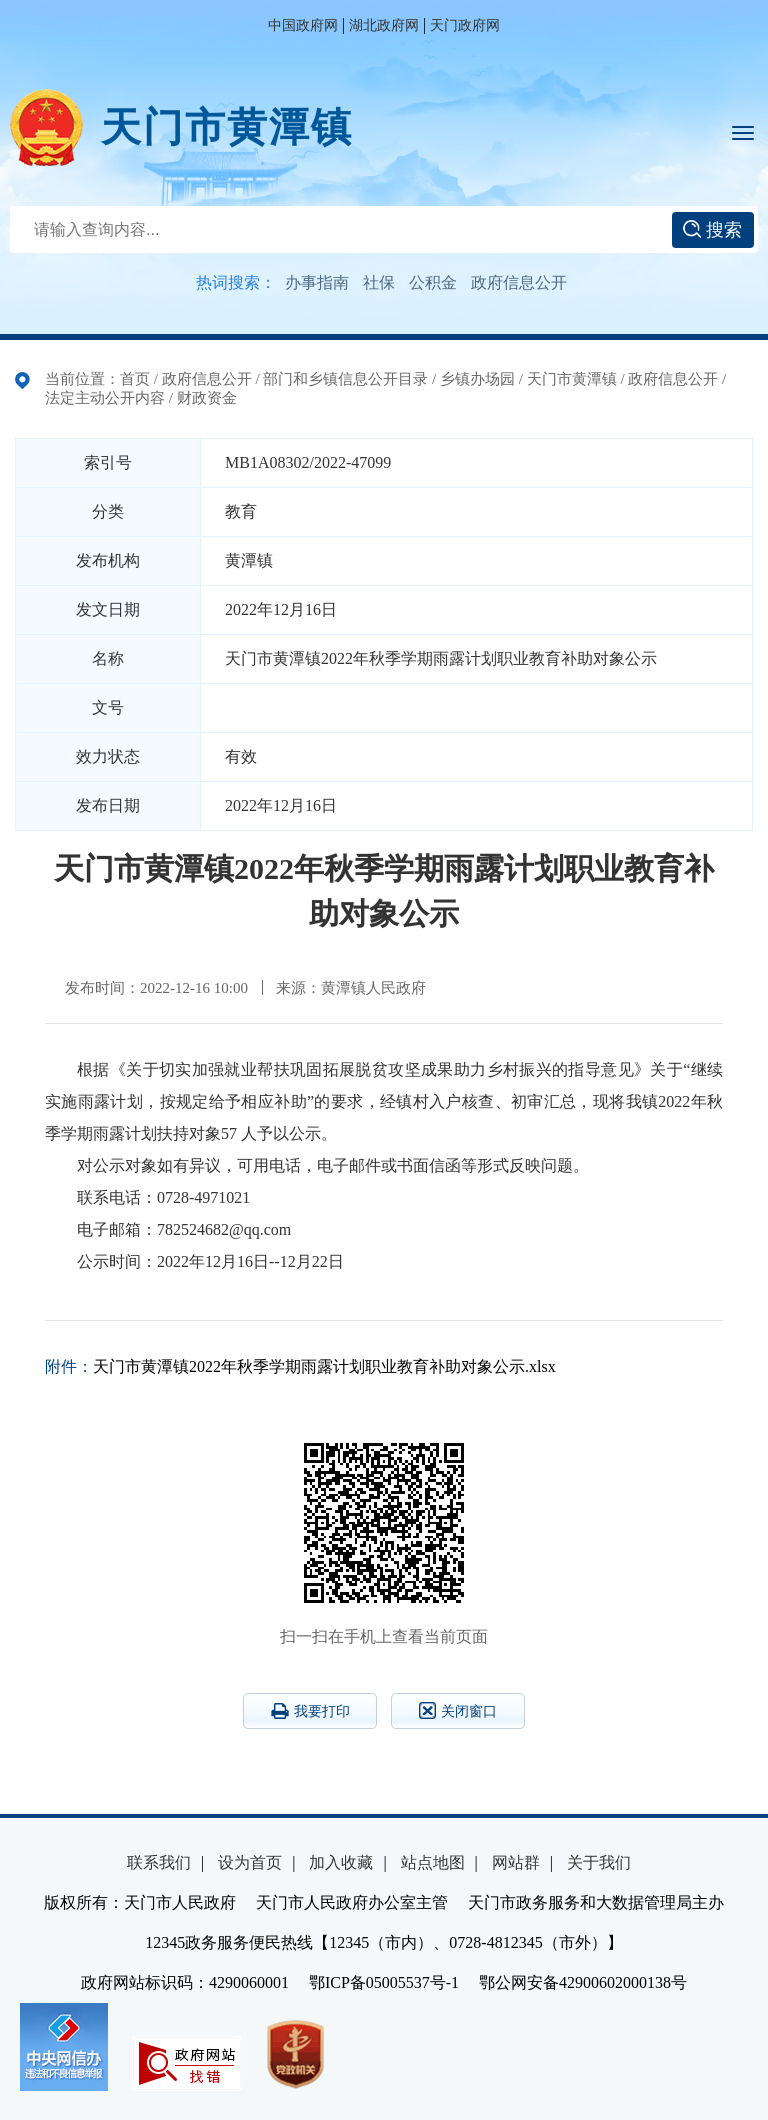  I want to click on 天门市黄潭镇2022年秋季学期雨露计划职业教育补助对象公示.xlsx, so click(324, 1366).